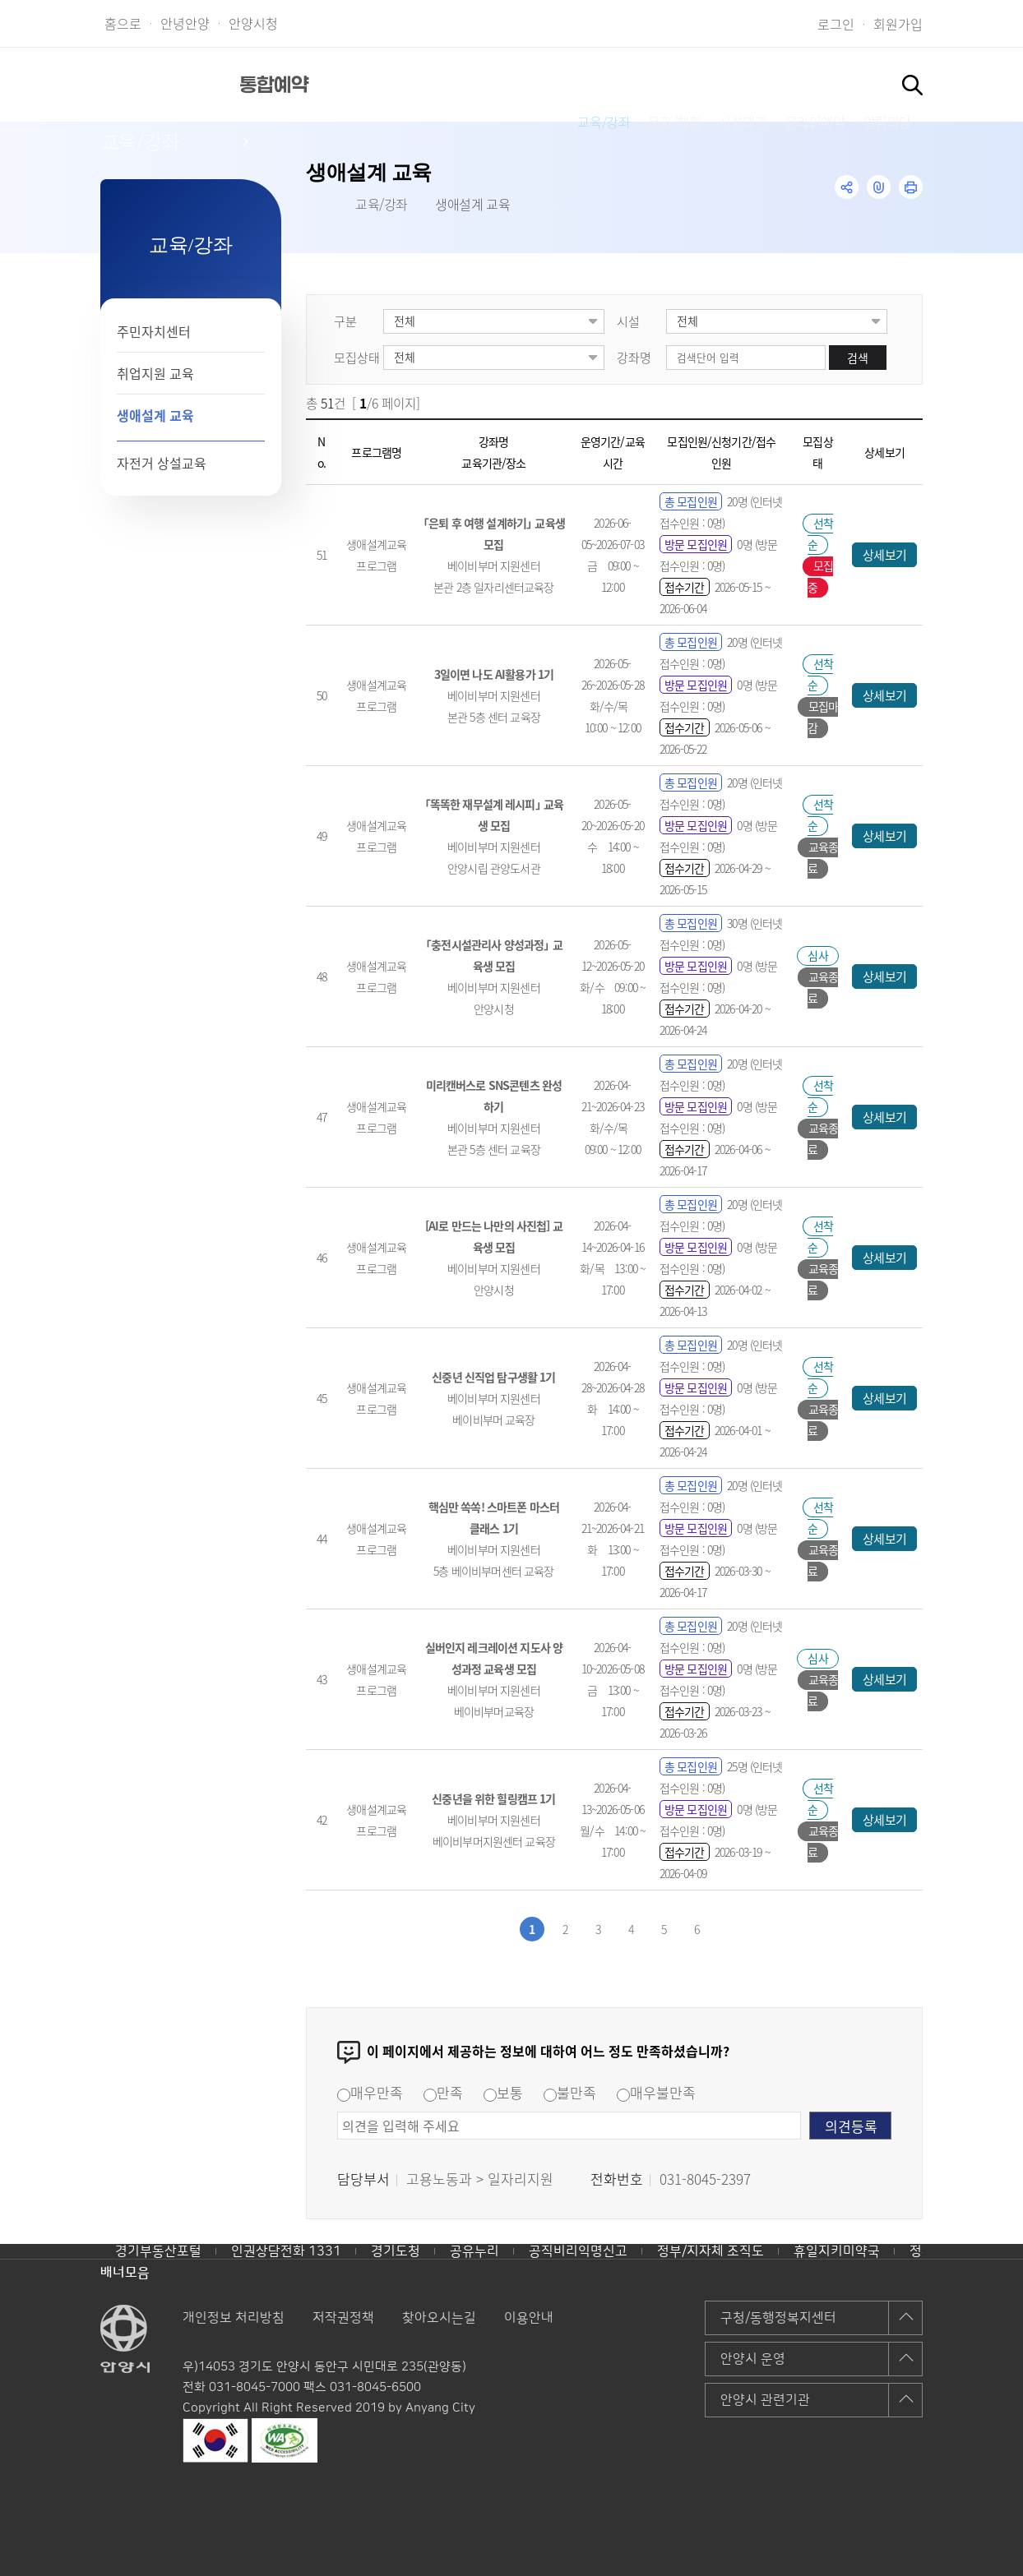 This screenshot has height=2576, width=1023. Describe the element at coordinates (161, 463) in the screenshot. I see `자전거 상설교육` at that location.